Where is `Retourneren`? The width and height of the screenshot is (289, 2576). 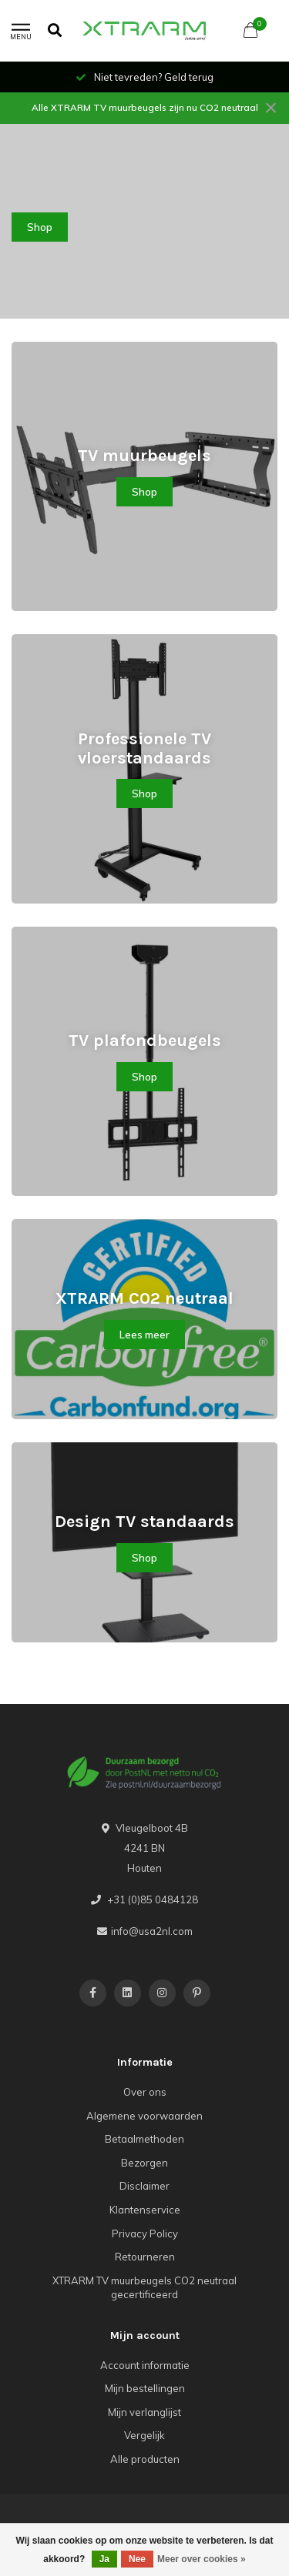
Retourneren is located at coordinates (145, 2256).